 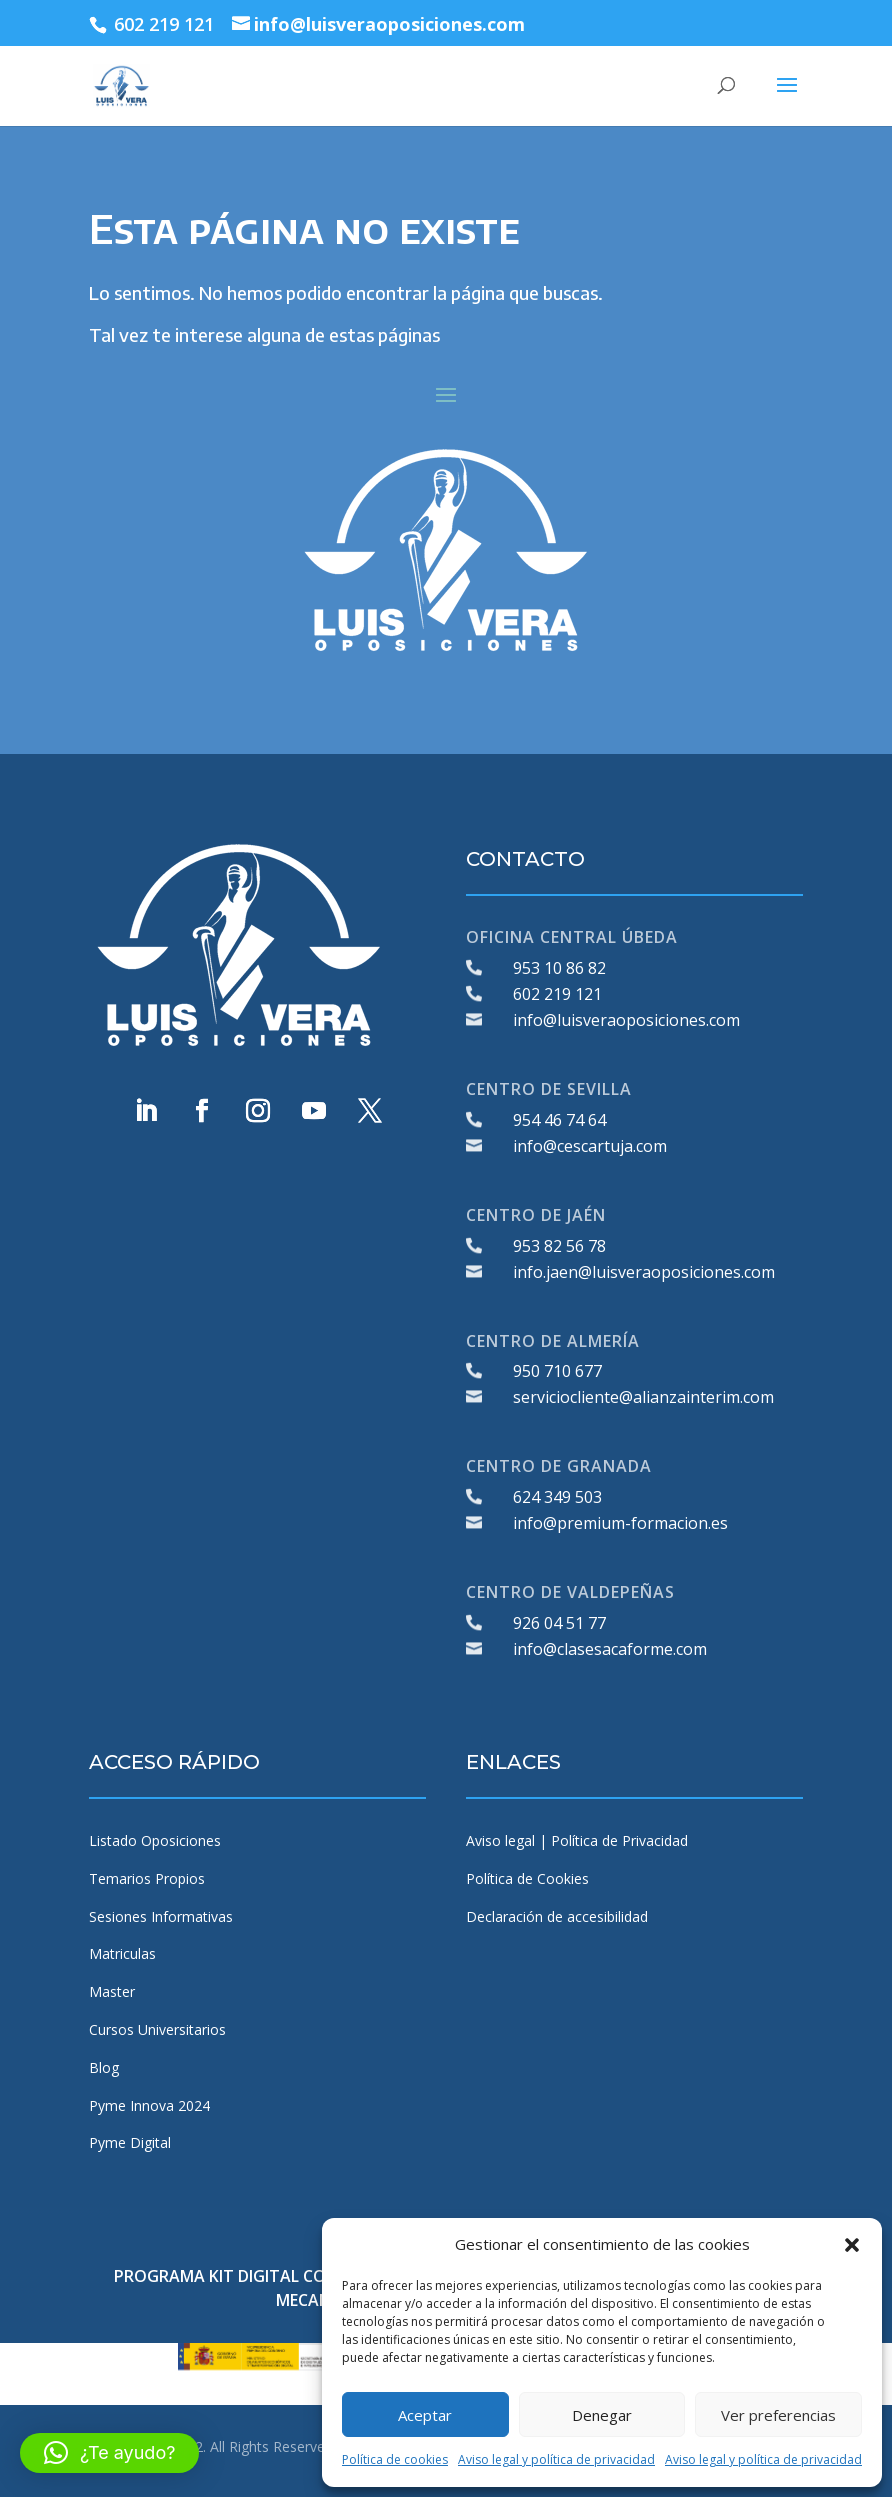 What do you see at coordinates (626, 1020) in the screenshot?
I see `info@luisveraoposiciones.com` at bounding box center [626, 1020].